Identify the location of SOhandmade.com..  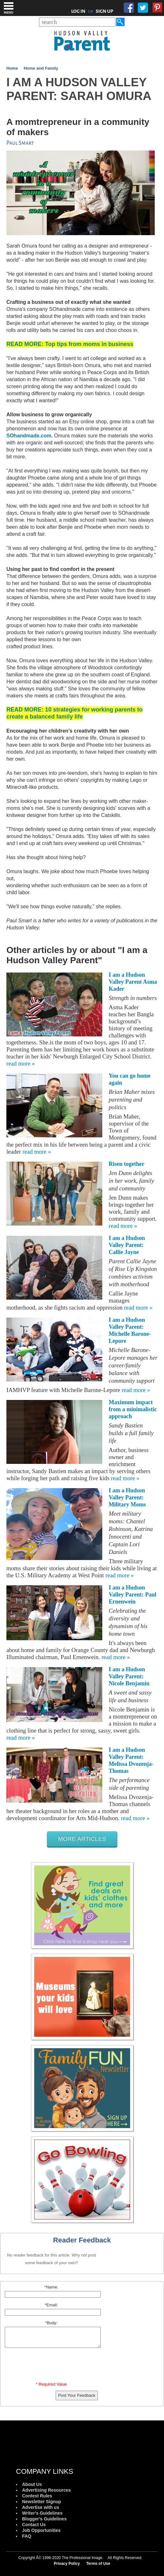
(29, 435).